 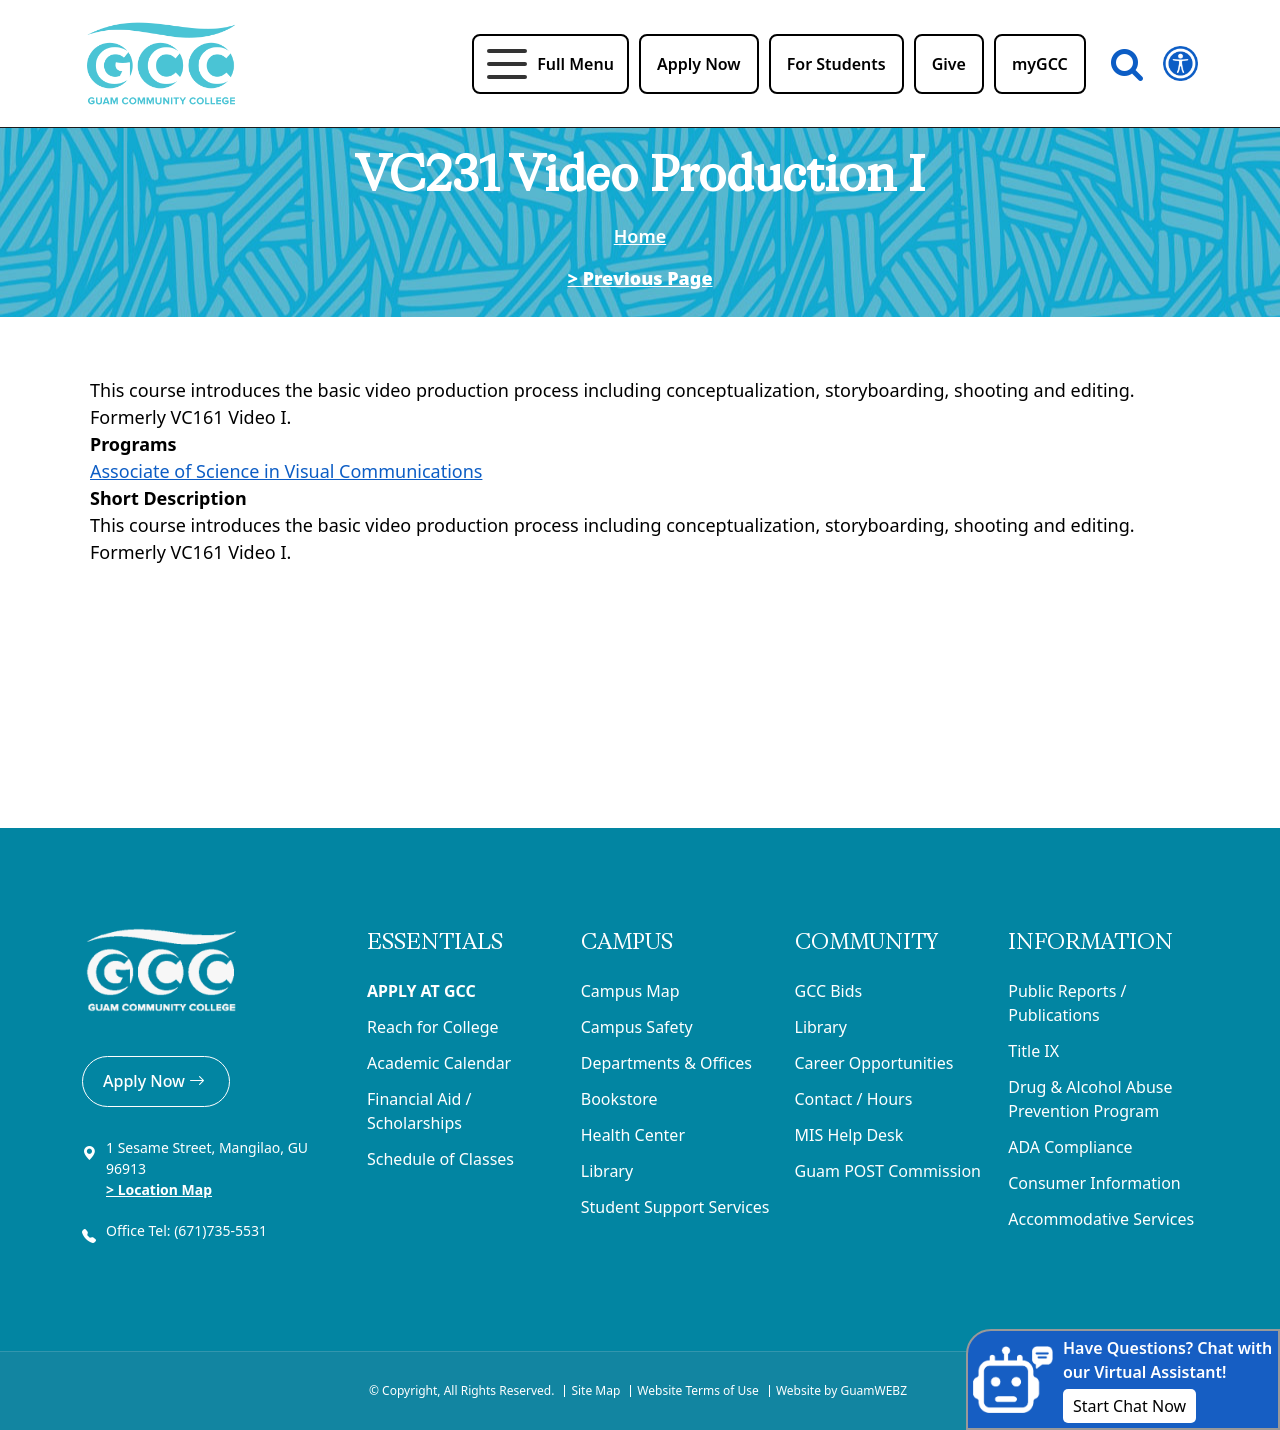 What do you see at coordinates (675, 1207) in the screenshot?
I see `Student Support Services` at bounding box center [675, 1207].